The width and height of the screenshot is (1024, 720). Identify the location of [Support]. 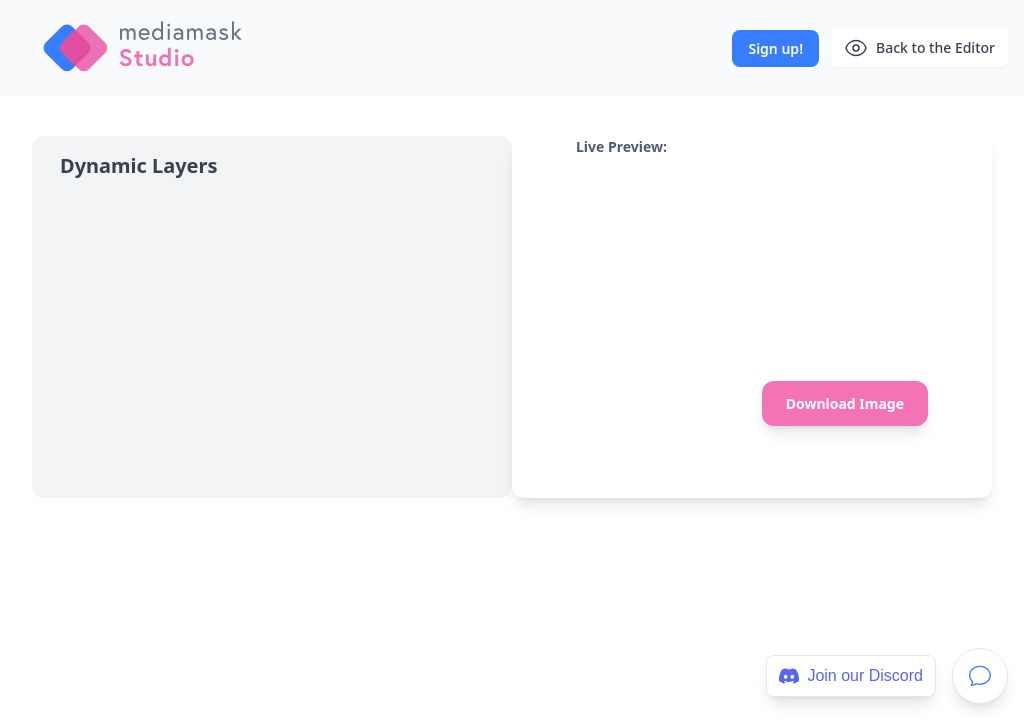
(980, 676).